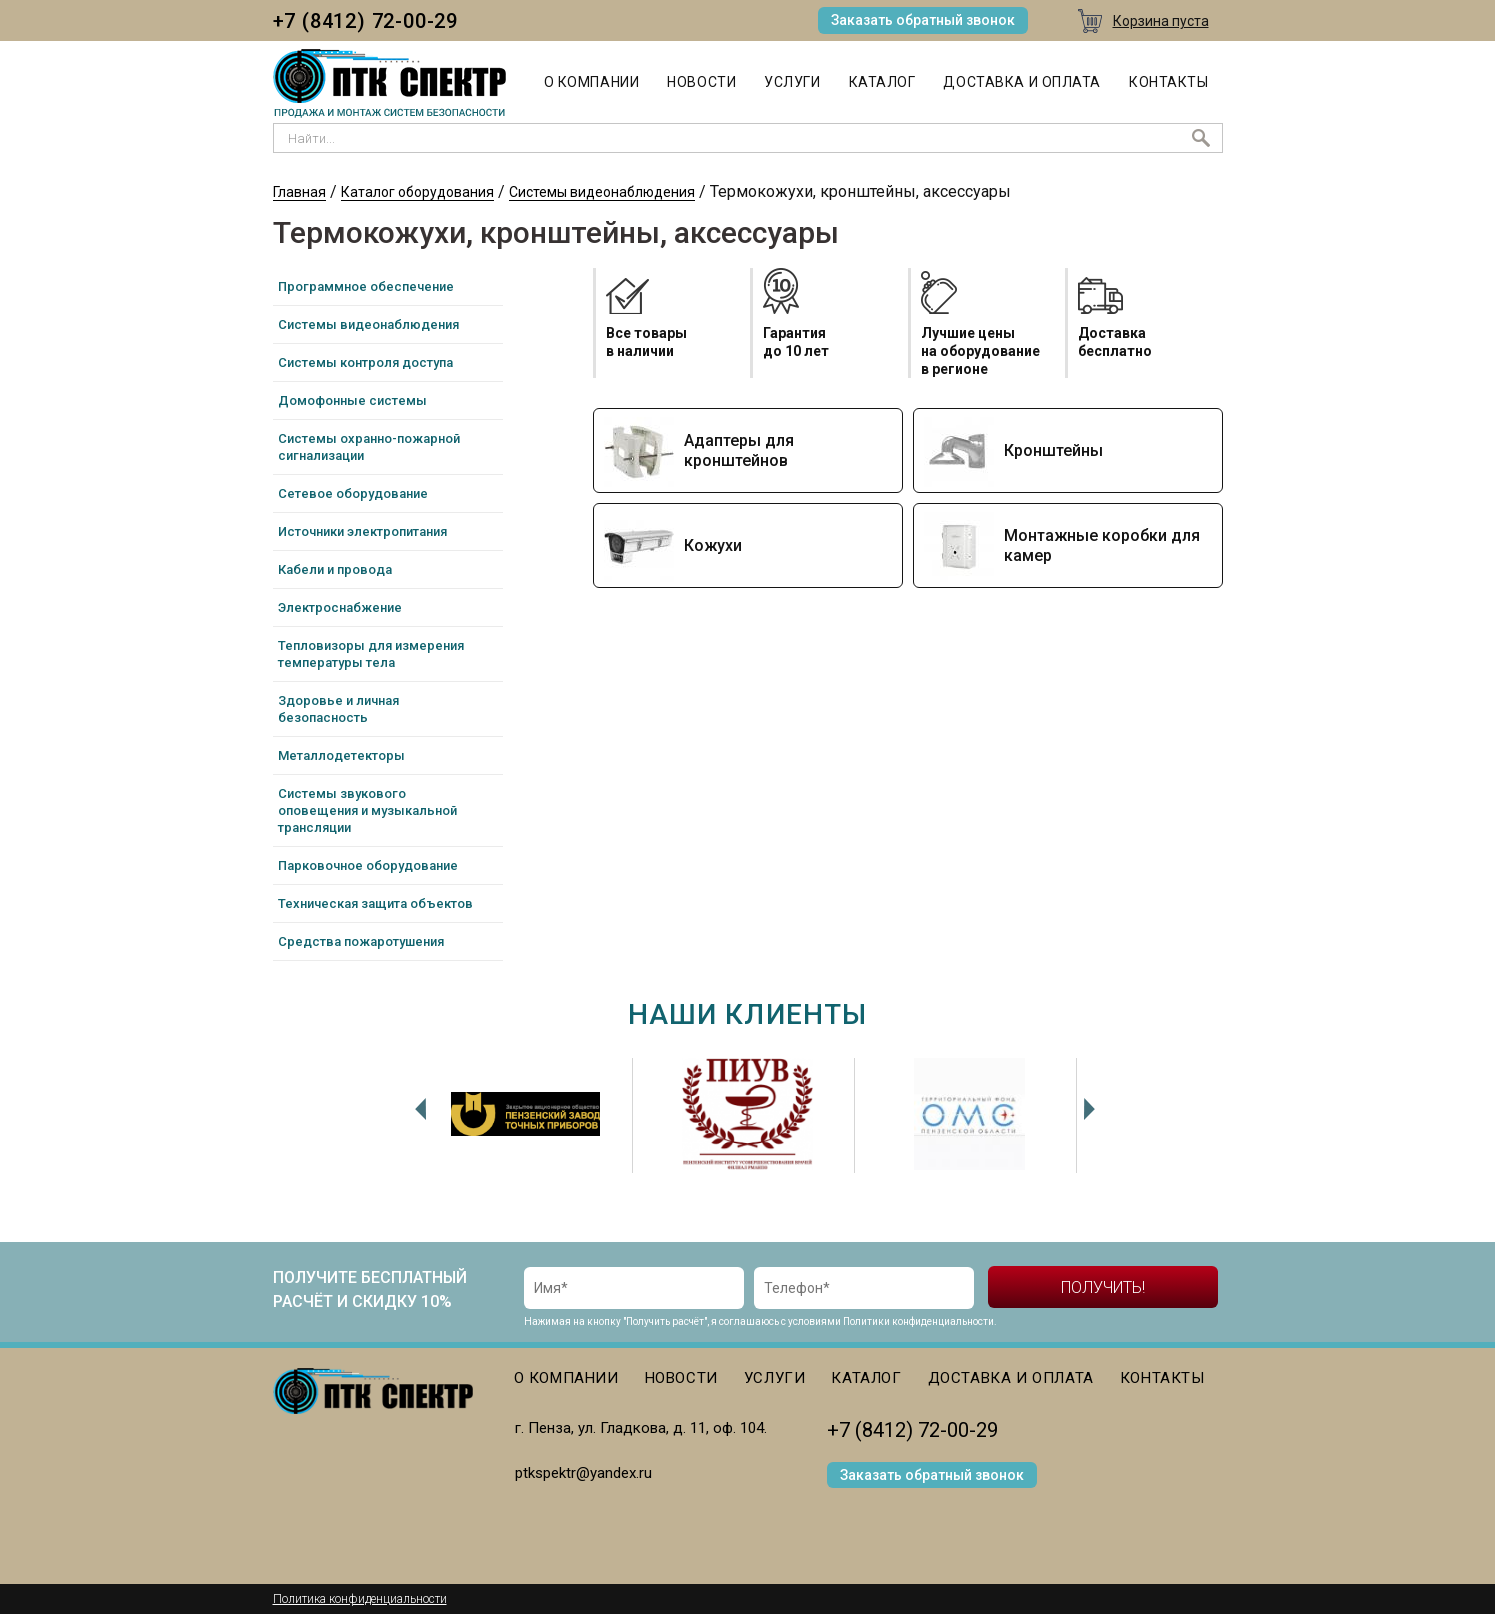 The width and height of the screenshot is (1495, 1614). What do you see at coordinates (1022, 82) in the screenshot?
I see `Доставка и оплата` at bounding box center [1022, 82].